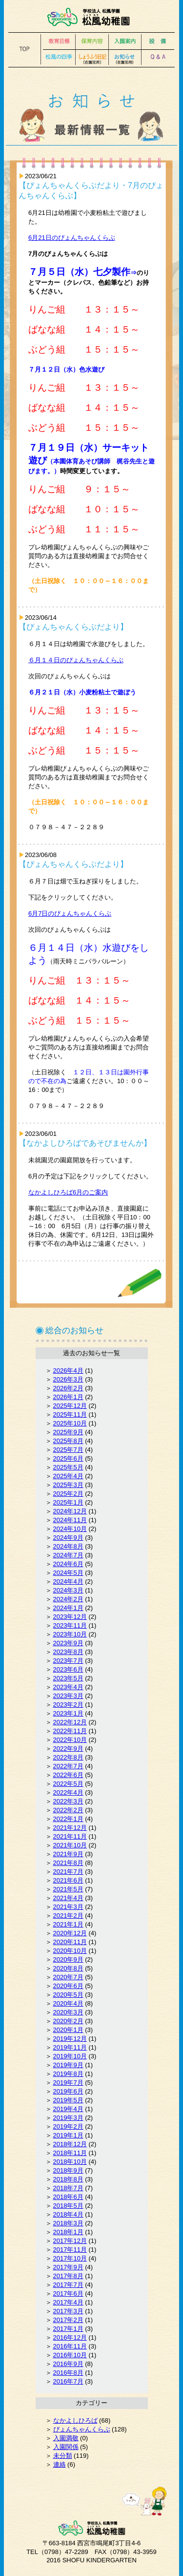 This screenshot has height=2576, width=183. I want to click on 2025年12月, so click(70, 1405).